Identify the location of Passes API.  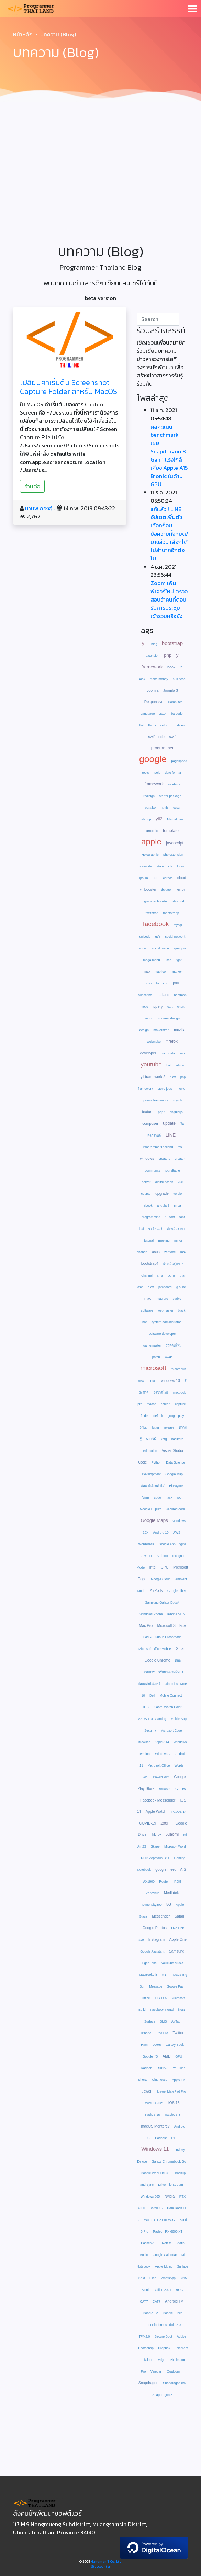
(149, 2243).